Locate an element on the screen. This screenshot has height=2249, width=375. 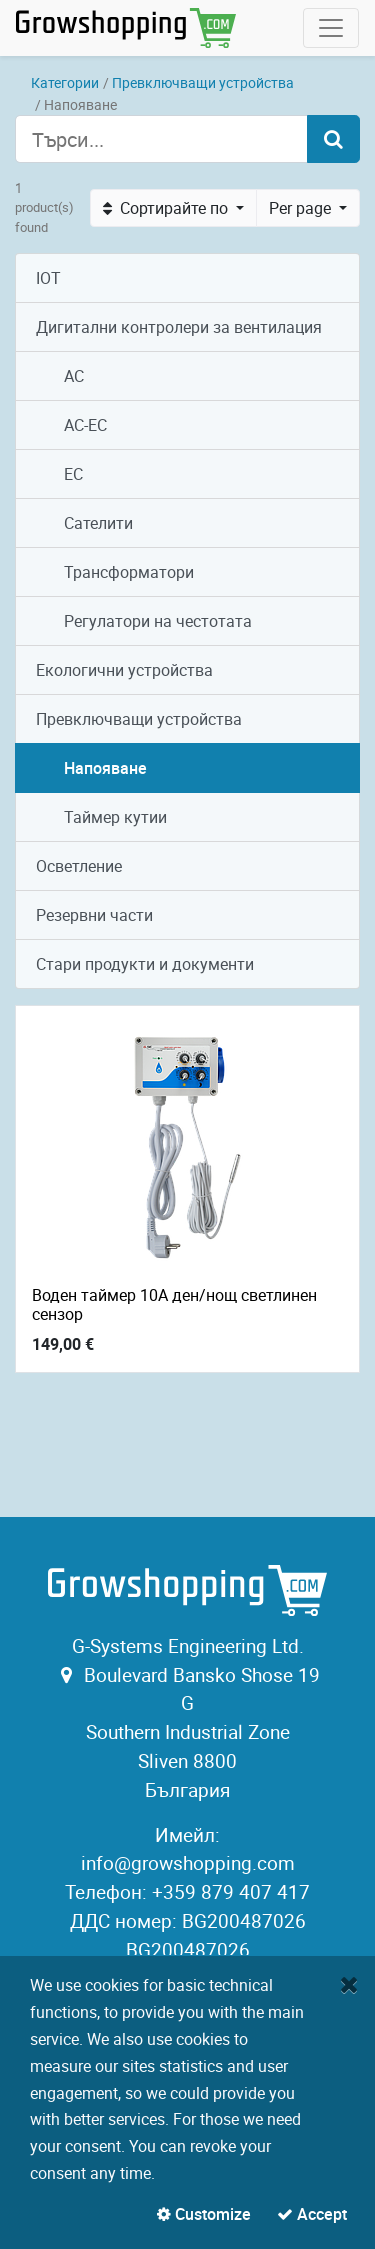
[Close] is located at coordinates (349, 1984).